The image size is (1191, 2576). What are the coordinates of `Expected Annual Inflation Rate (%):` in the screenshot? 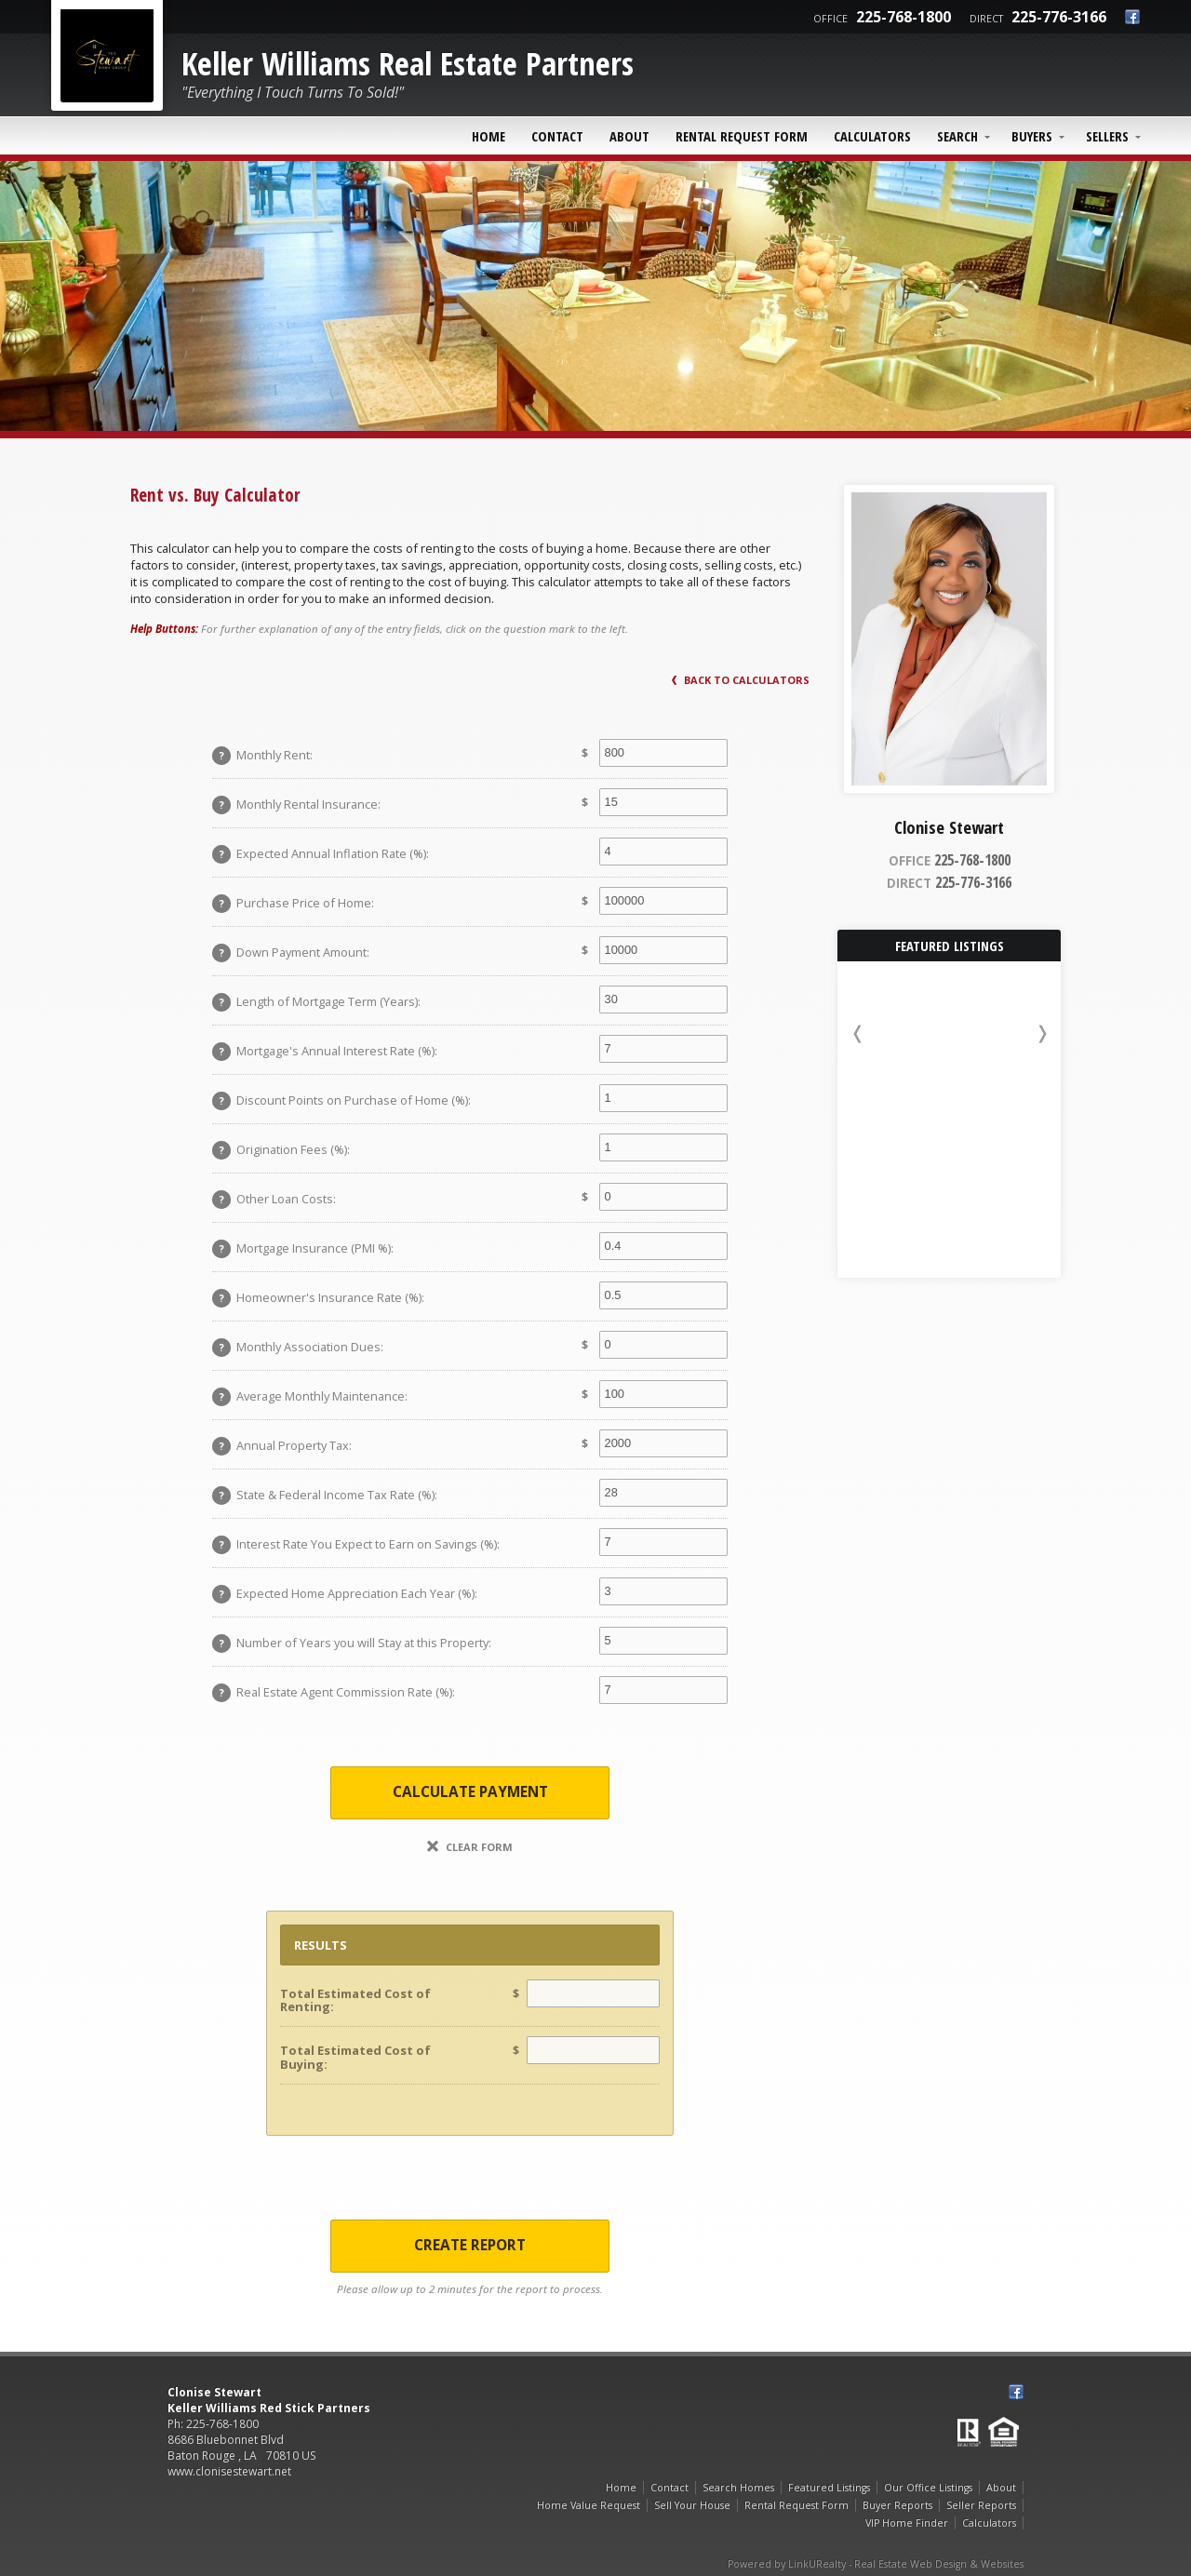 It's located at (320, 854).